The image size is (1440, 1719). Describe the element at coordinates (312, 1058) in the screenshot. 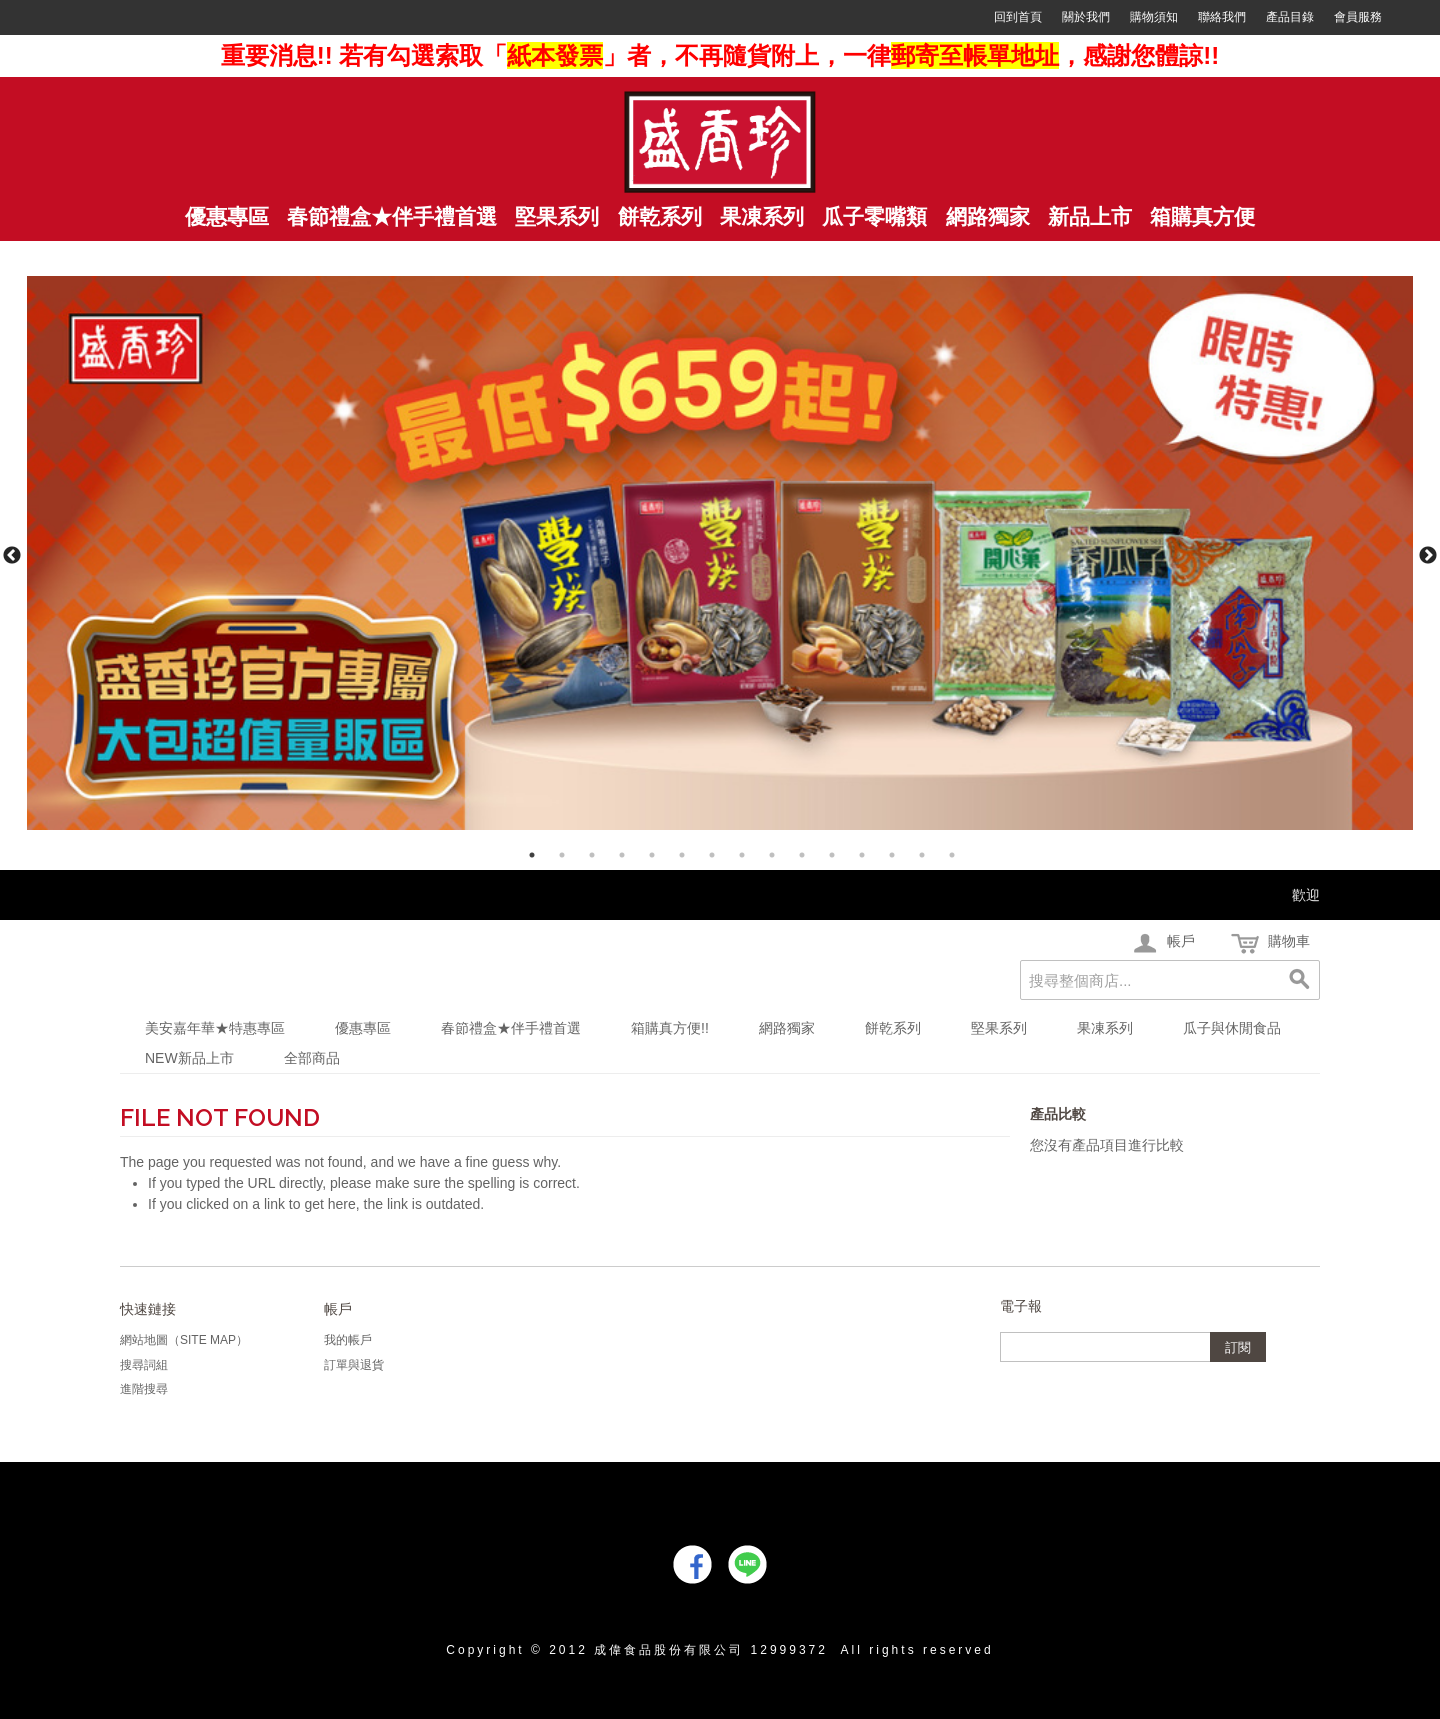

I see `全部商品` at that location.